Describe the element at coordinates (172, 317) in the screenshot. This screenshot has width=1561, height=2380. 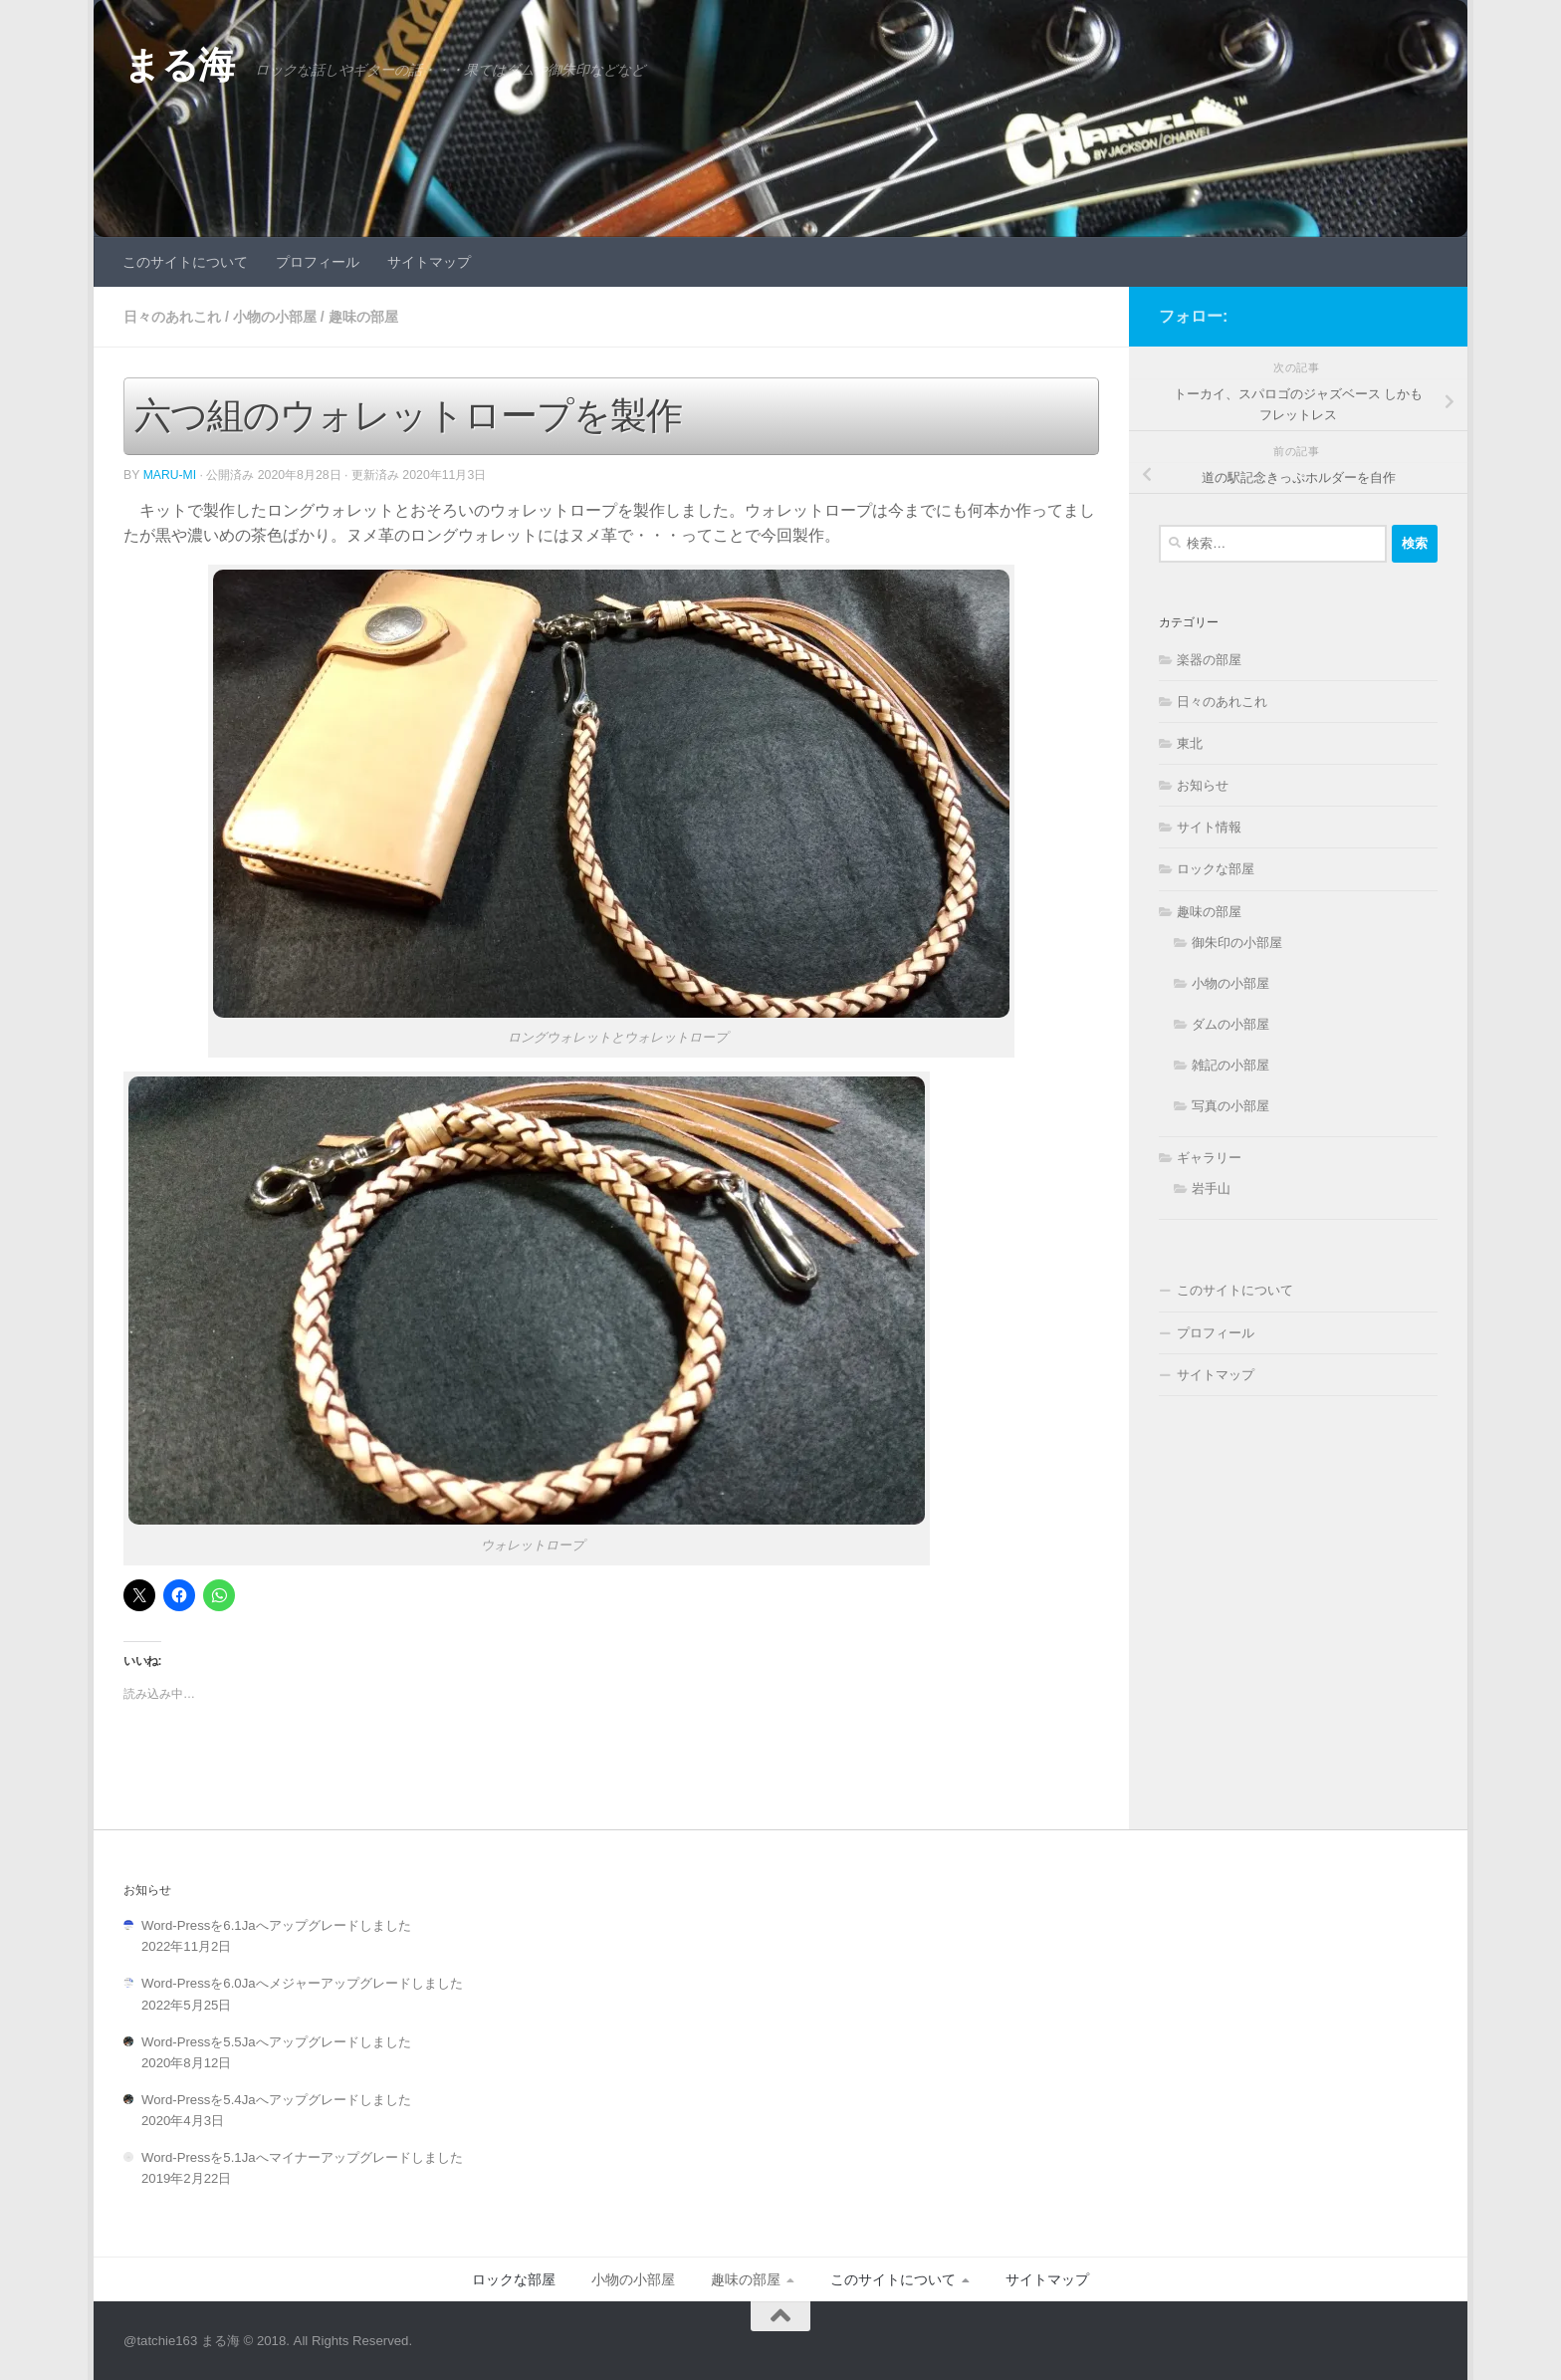
I see `日々のあれこれ` at that location.